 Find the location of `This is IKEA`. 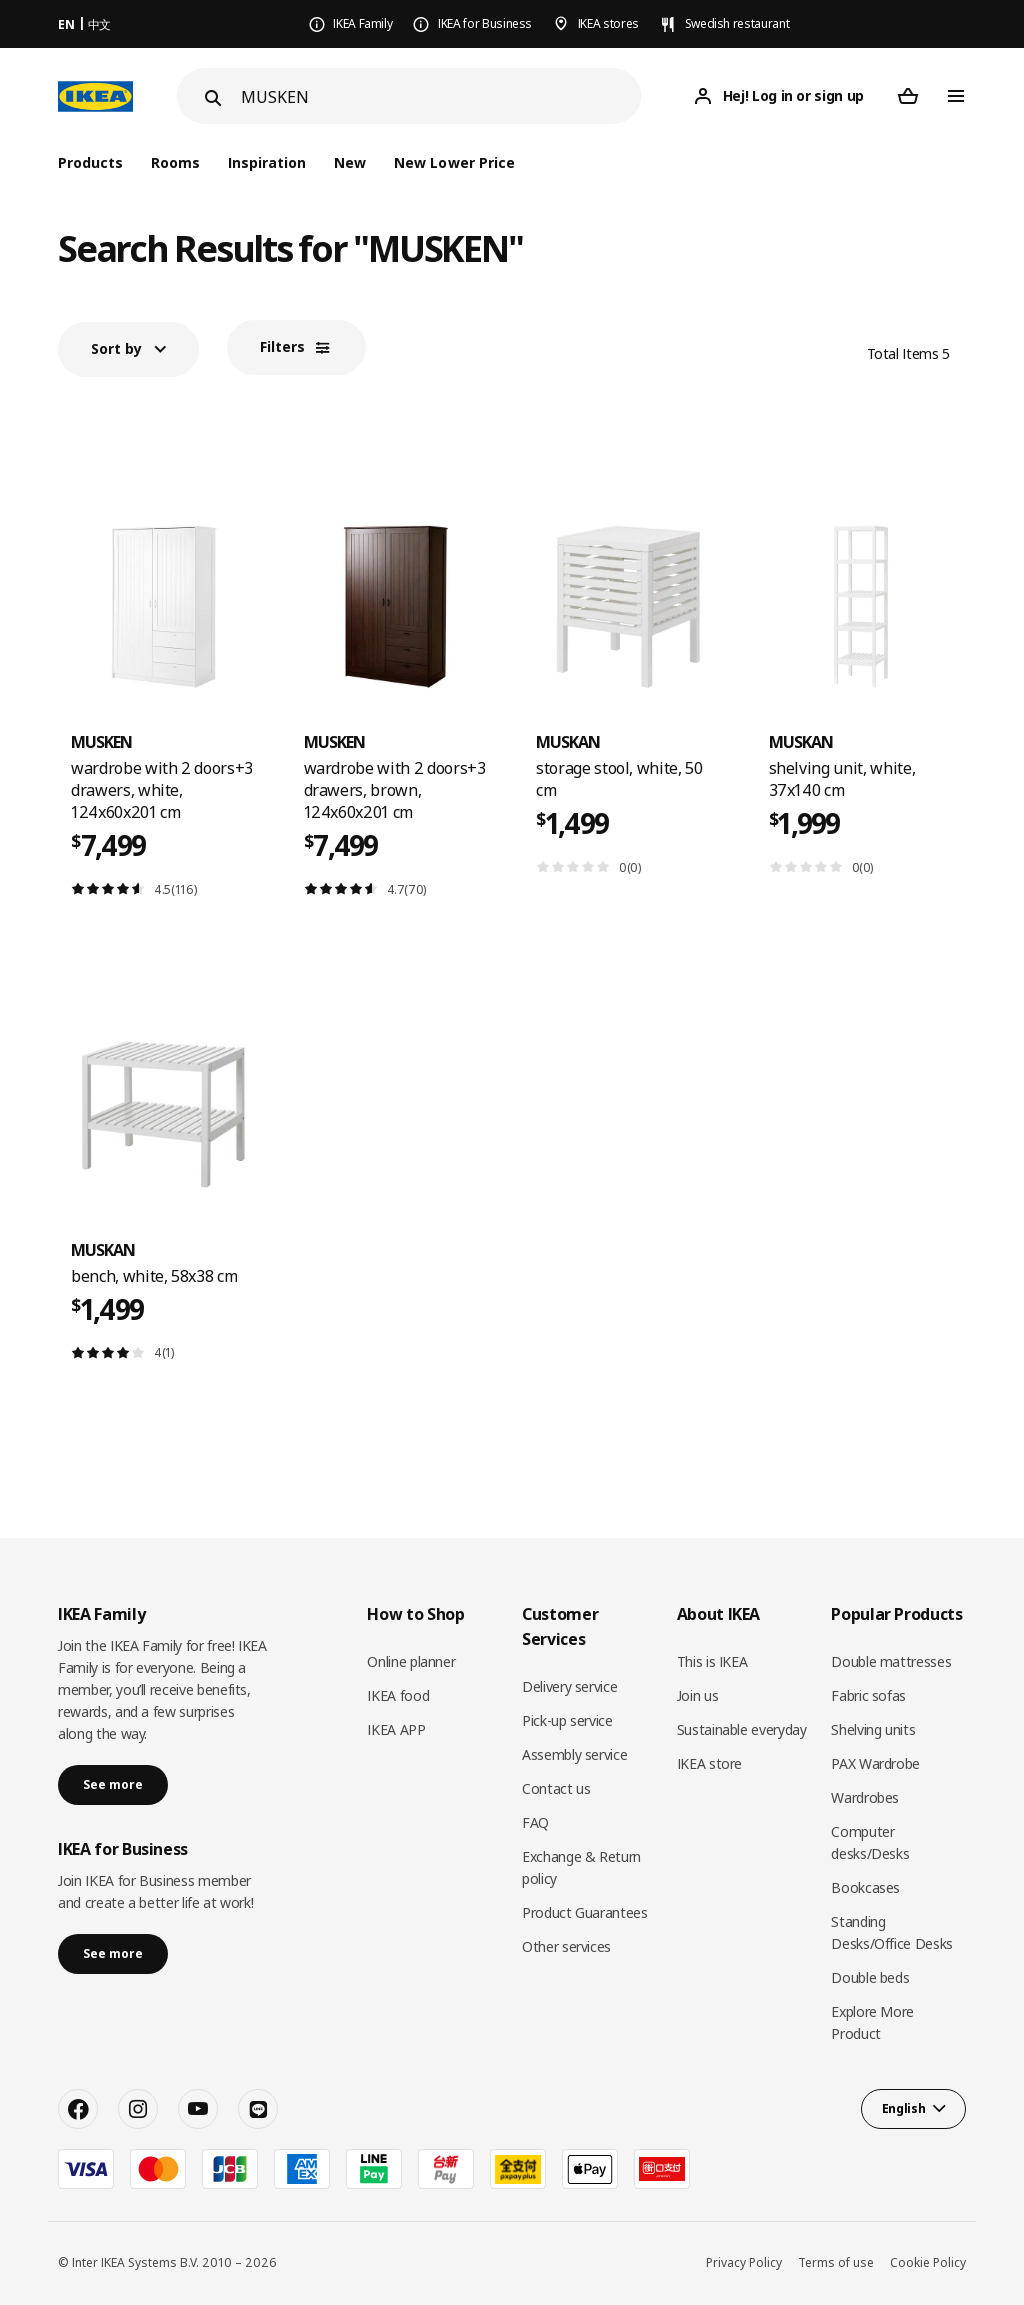

This is IKEA is located at coordinates (712, 1661).